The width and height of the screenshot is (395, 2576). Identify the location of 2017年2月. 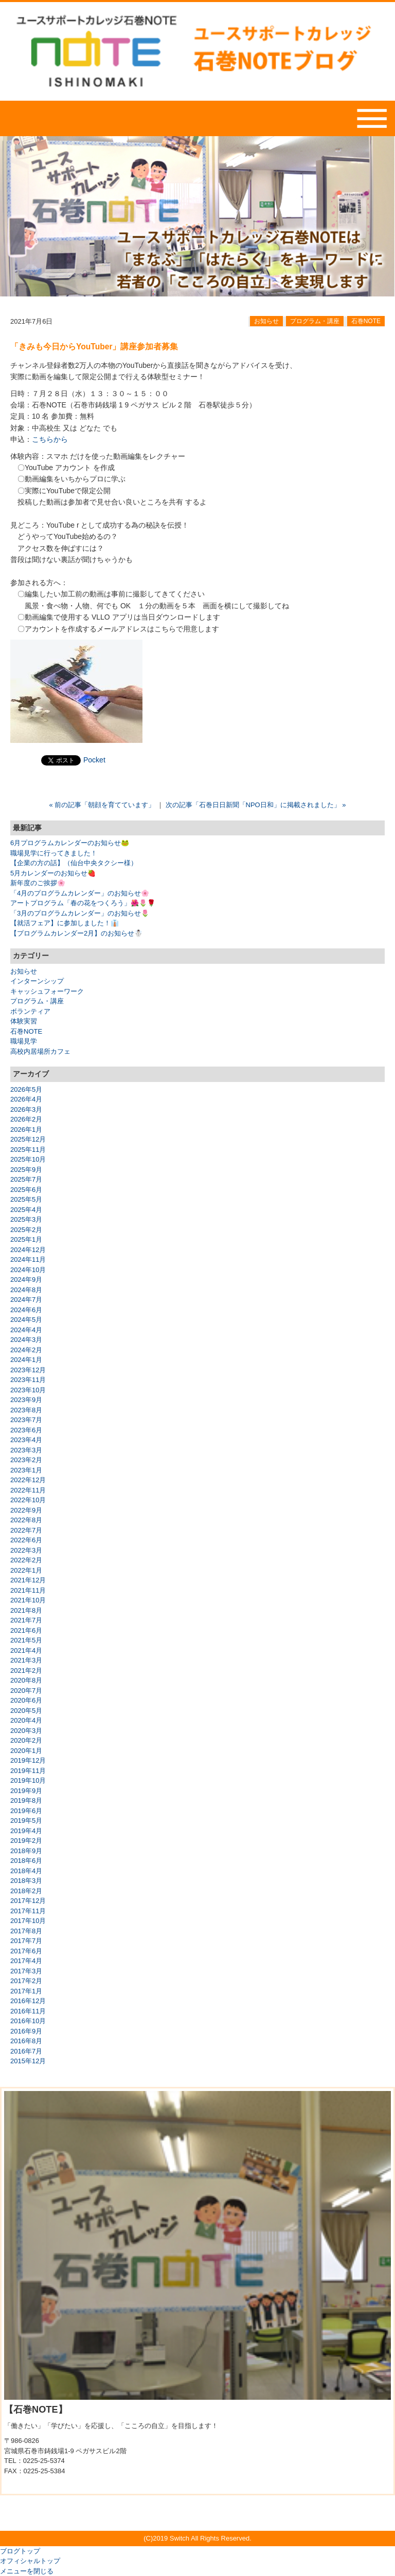
(26, 1981).